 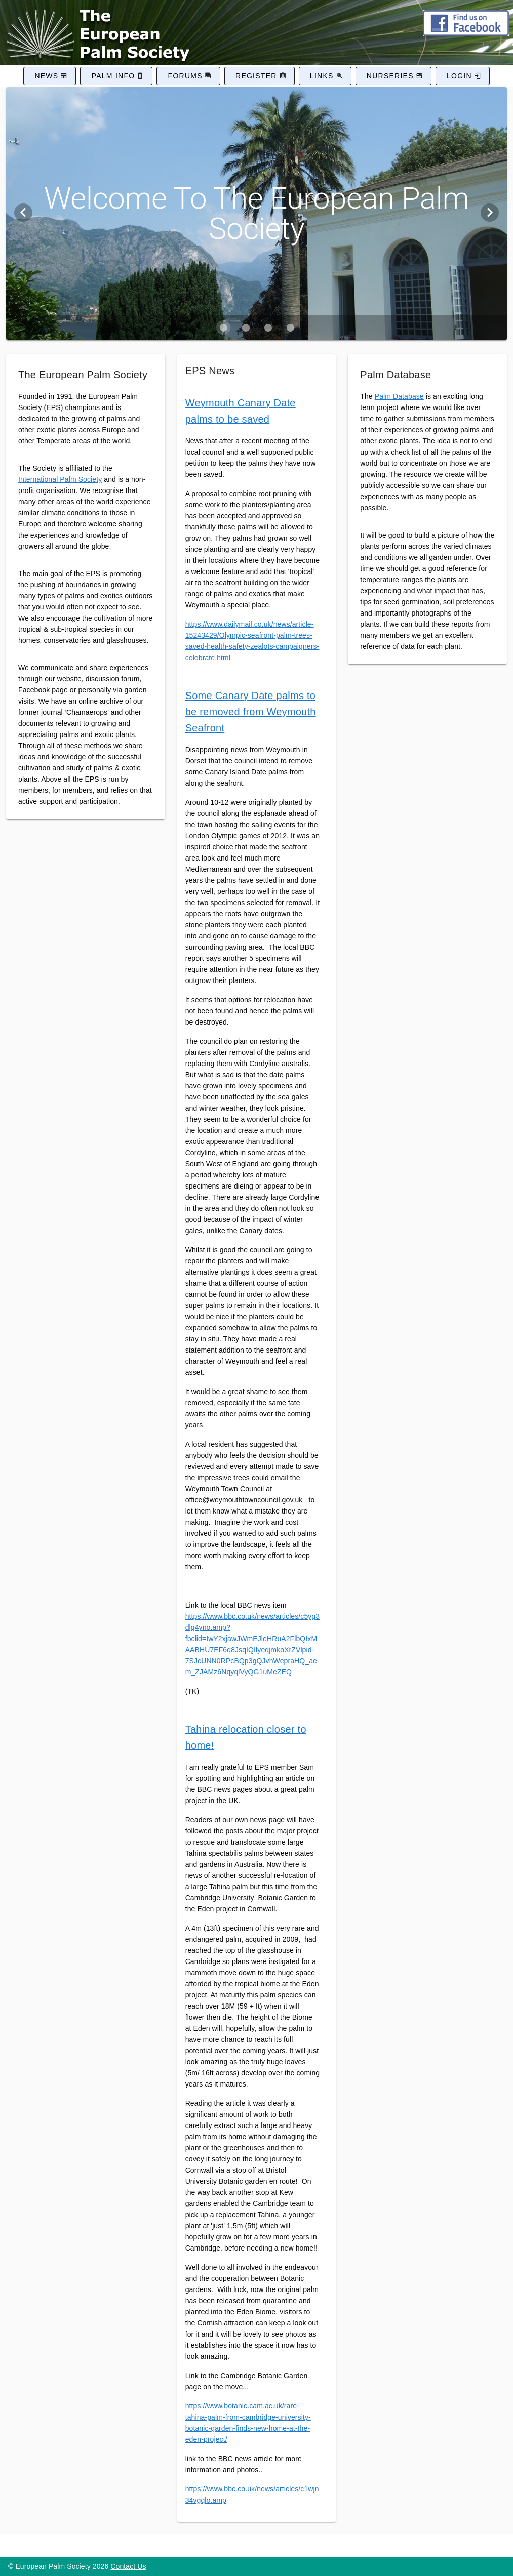 I want to click on [Next visual], so click(x=490, y=212).